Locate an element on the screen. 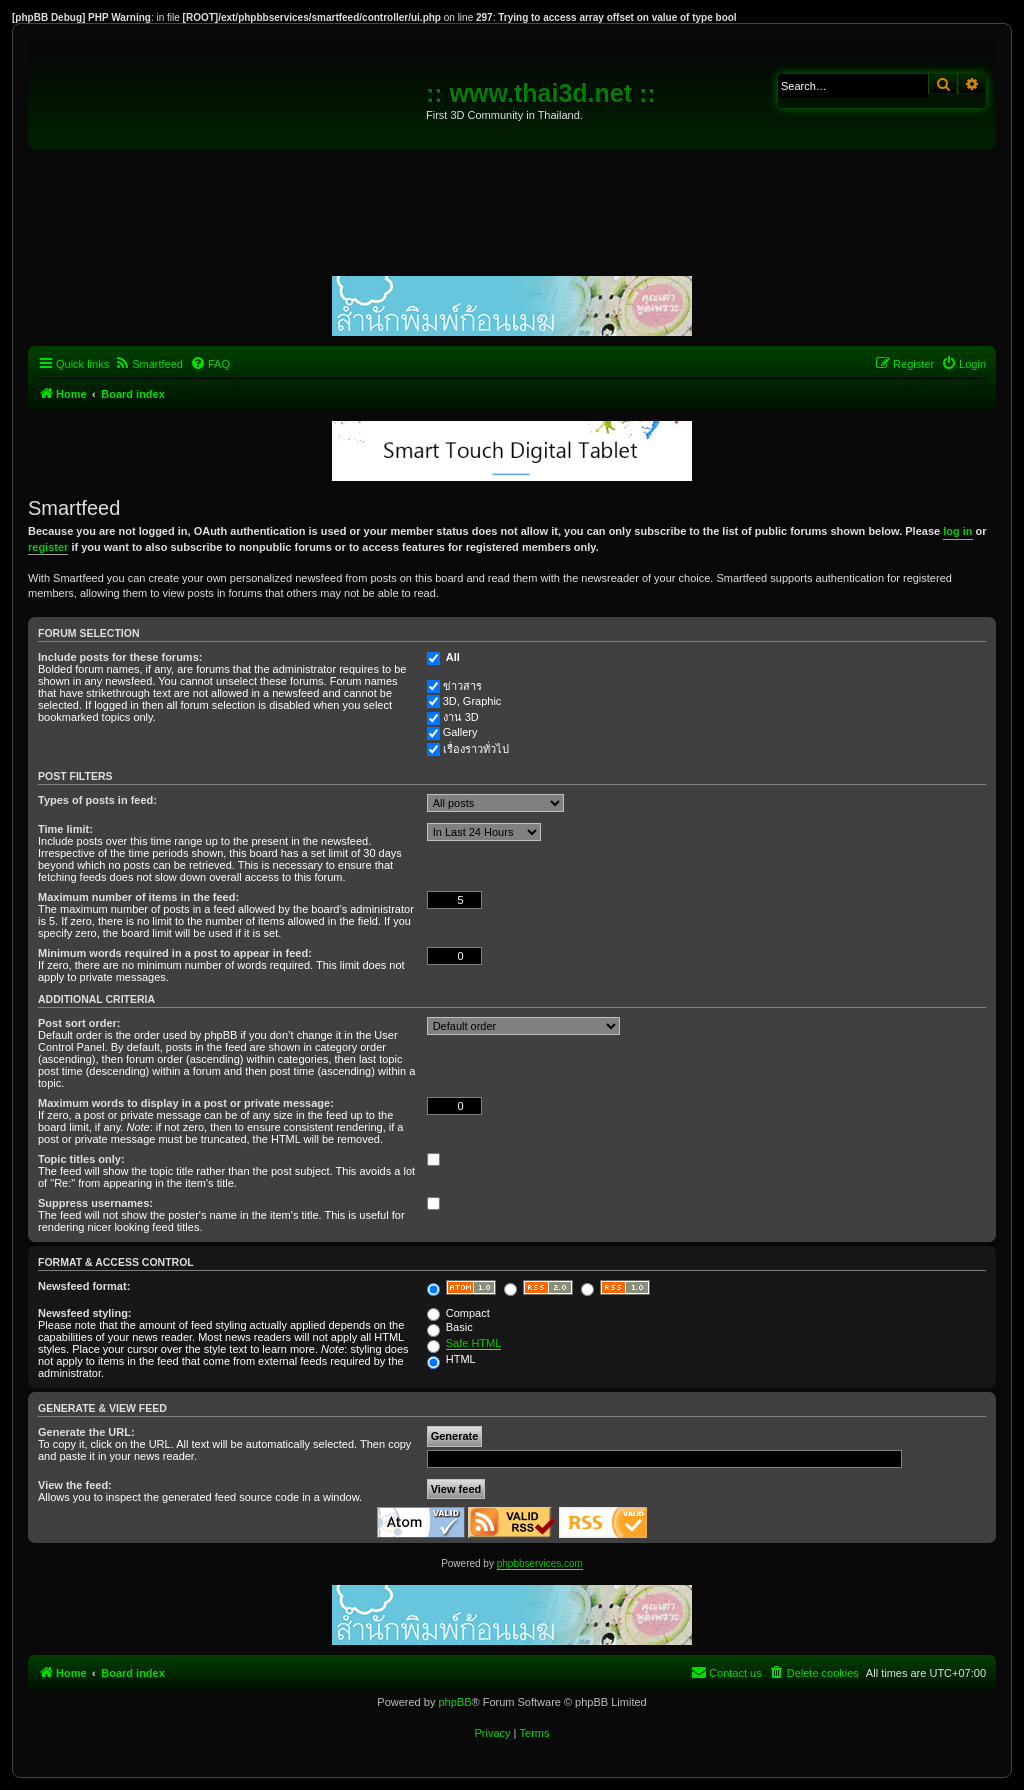 The width and height of the screenshot is (1024, 1790). Types of posts in feed: is located at coordinates (97, 800).